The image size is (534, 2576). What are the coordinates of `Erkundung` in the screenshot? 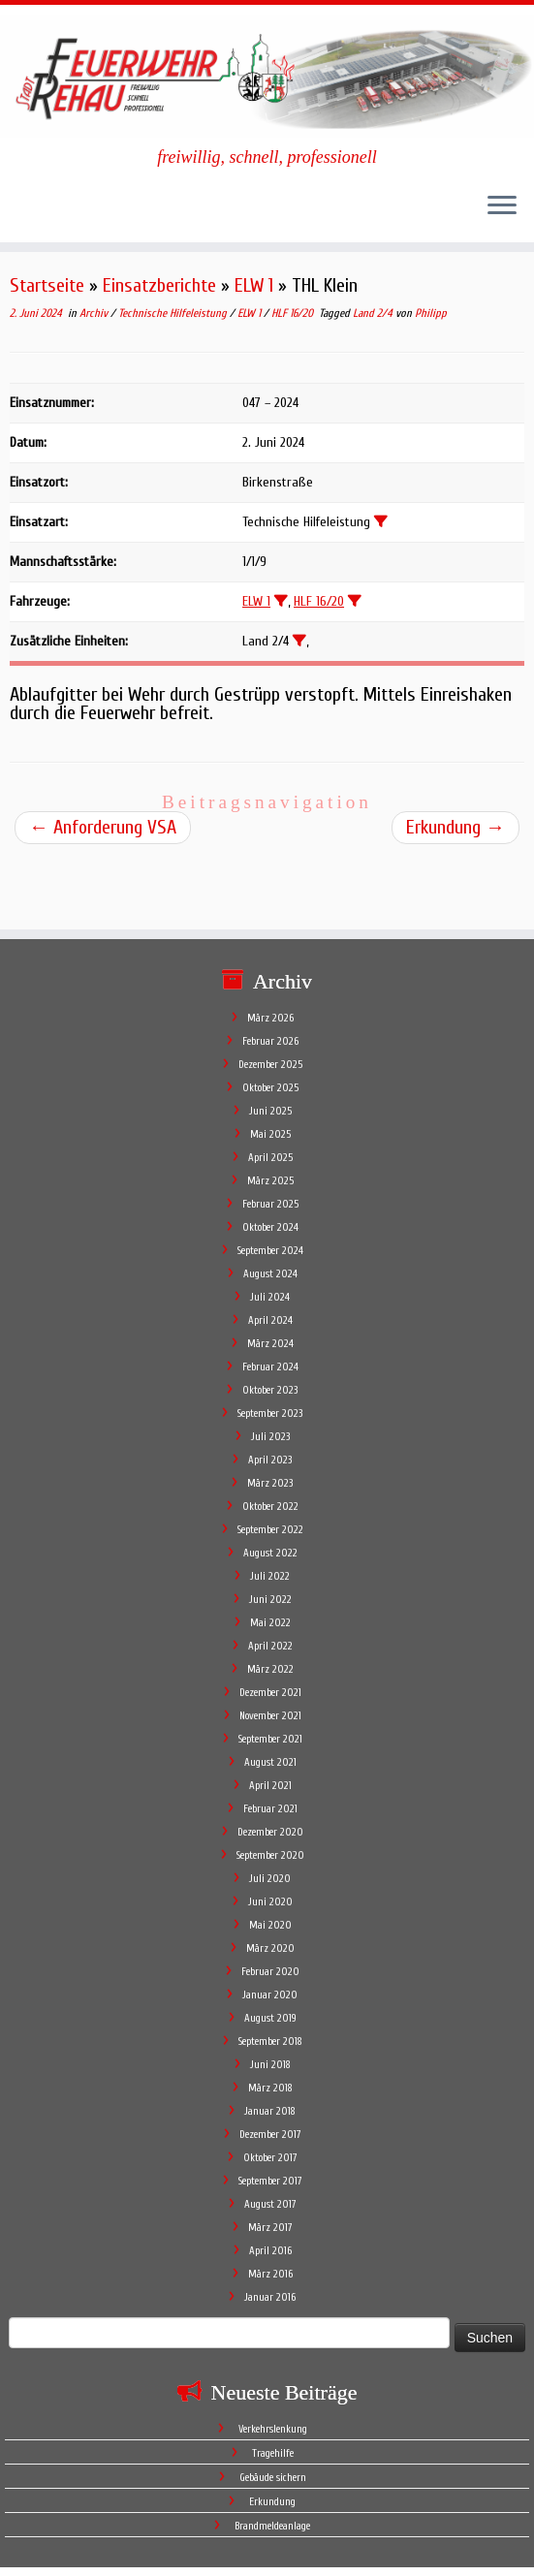 It's located at (455, 827).